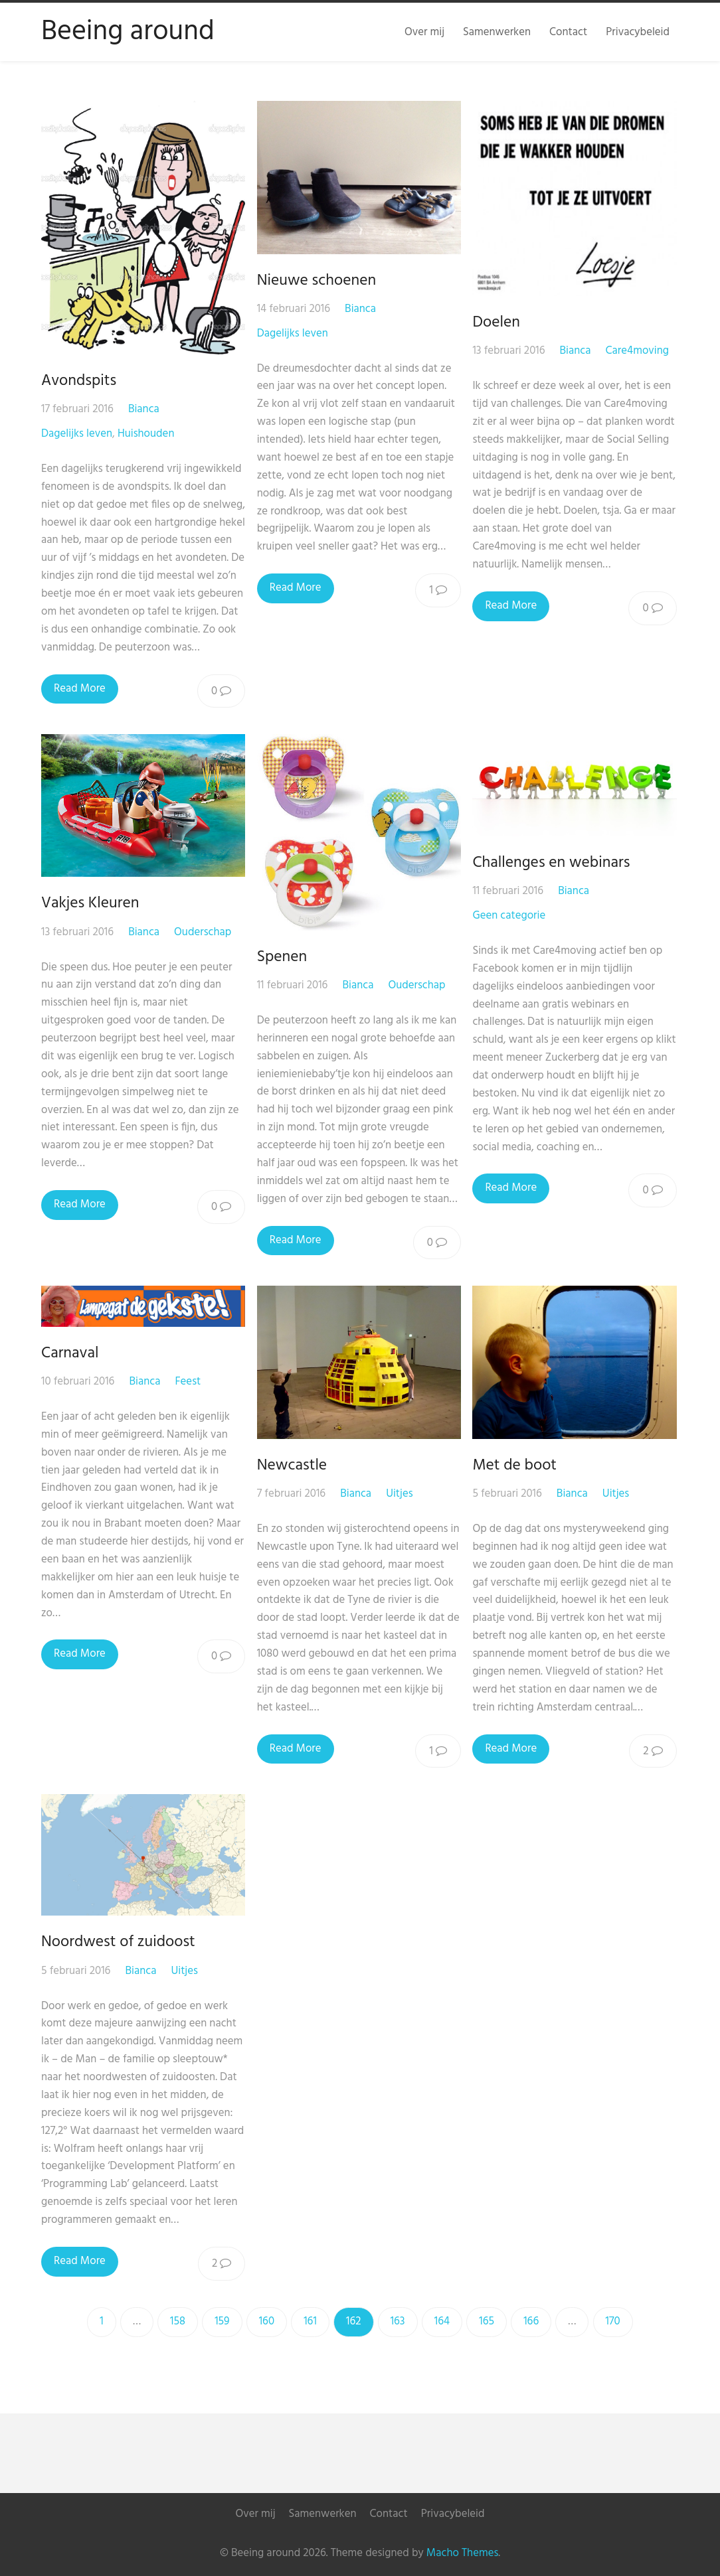 The width and height of the screenshot is (720, 2576). Describe the element at coordinates (486, 2321) in the screenshot. I see `165` at that location.